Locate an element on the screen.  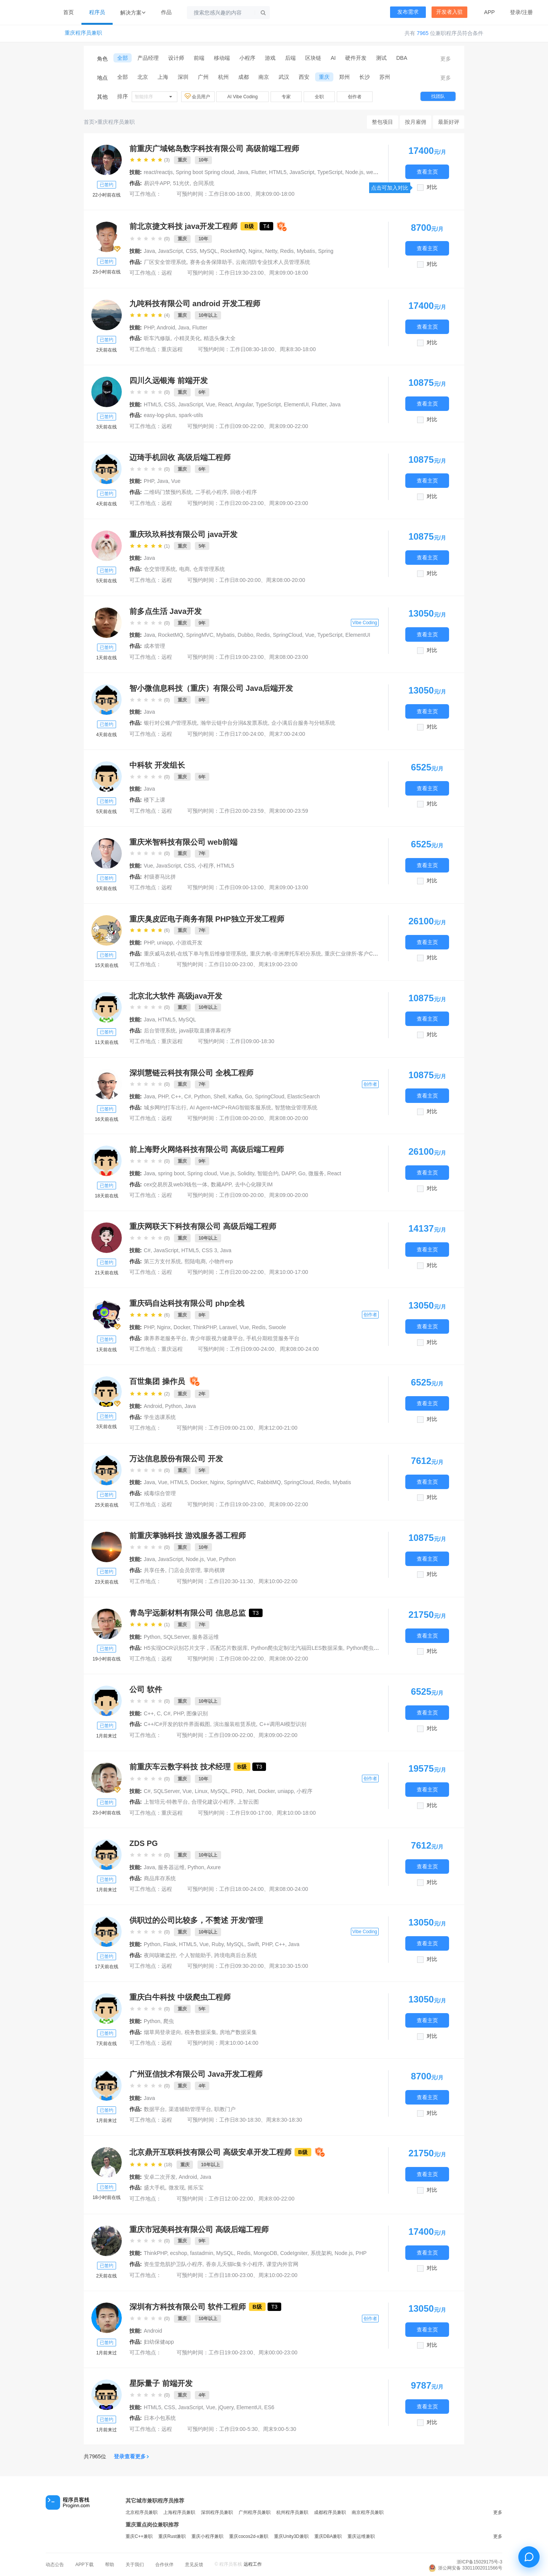
重庆威马农机-在线下单与售后维修管理系统 is located at coordinates (195, 954).